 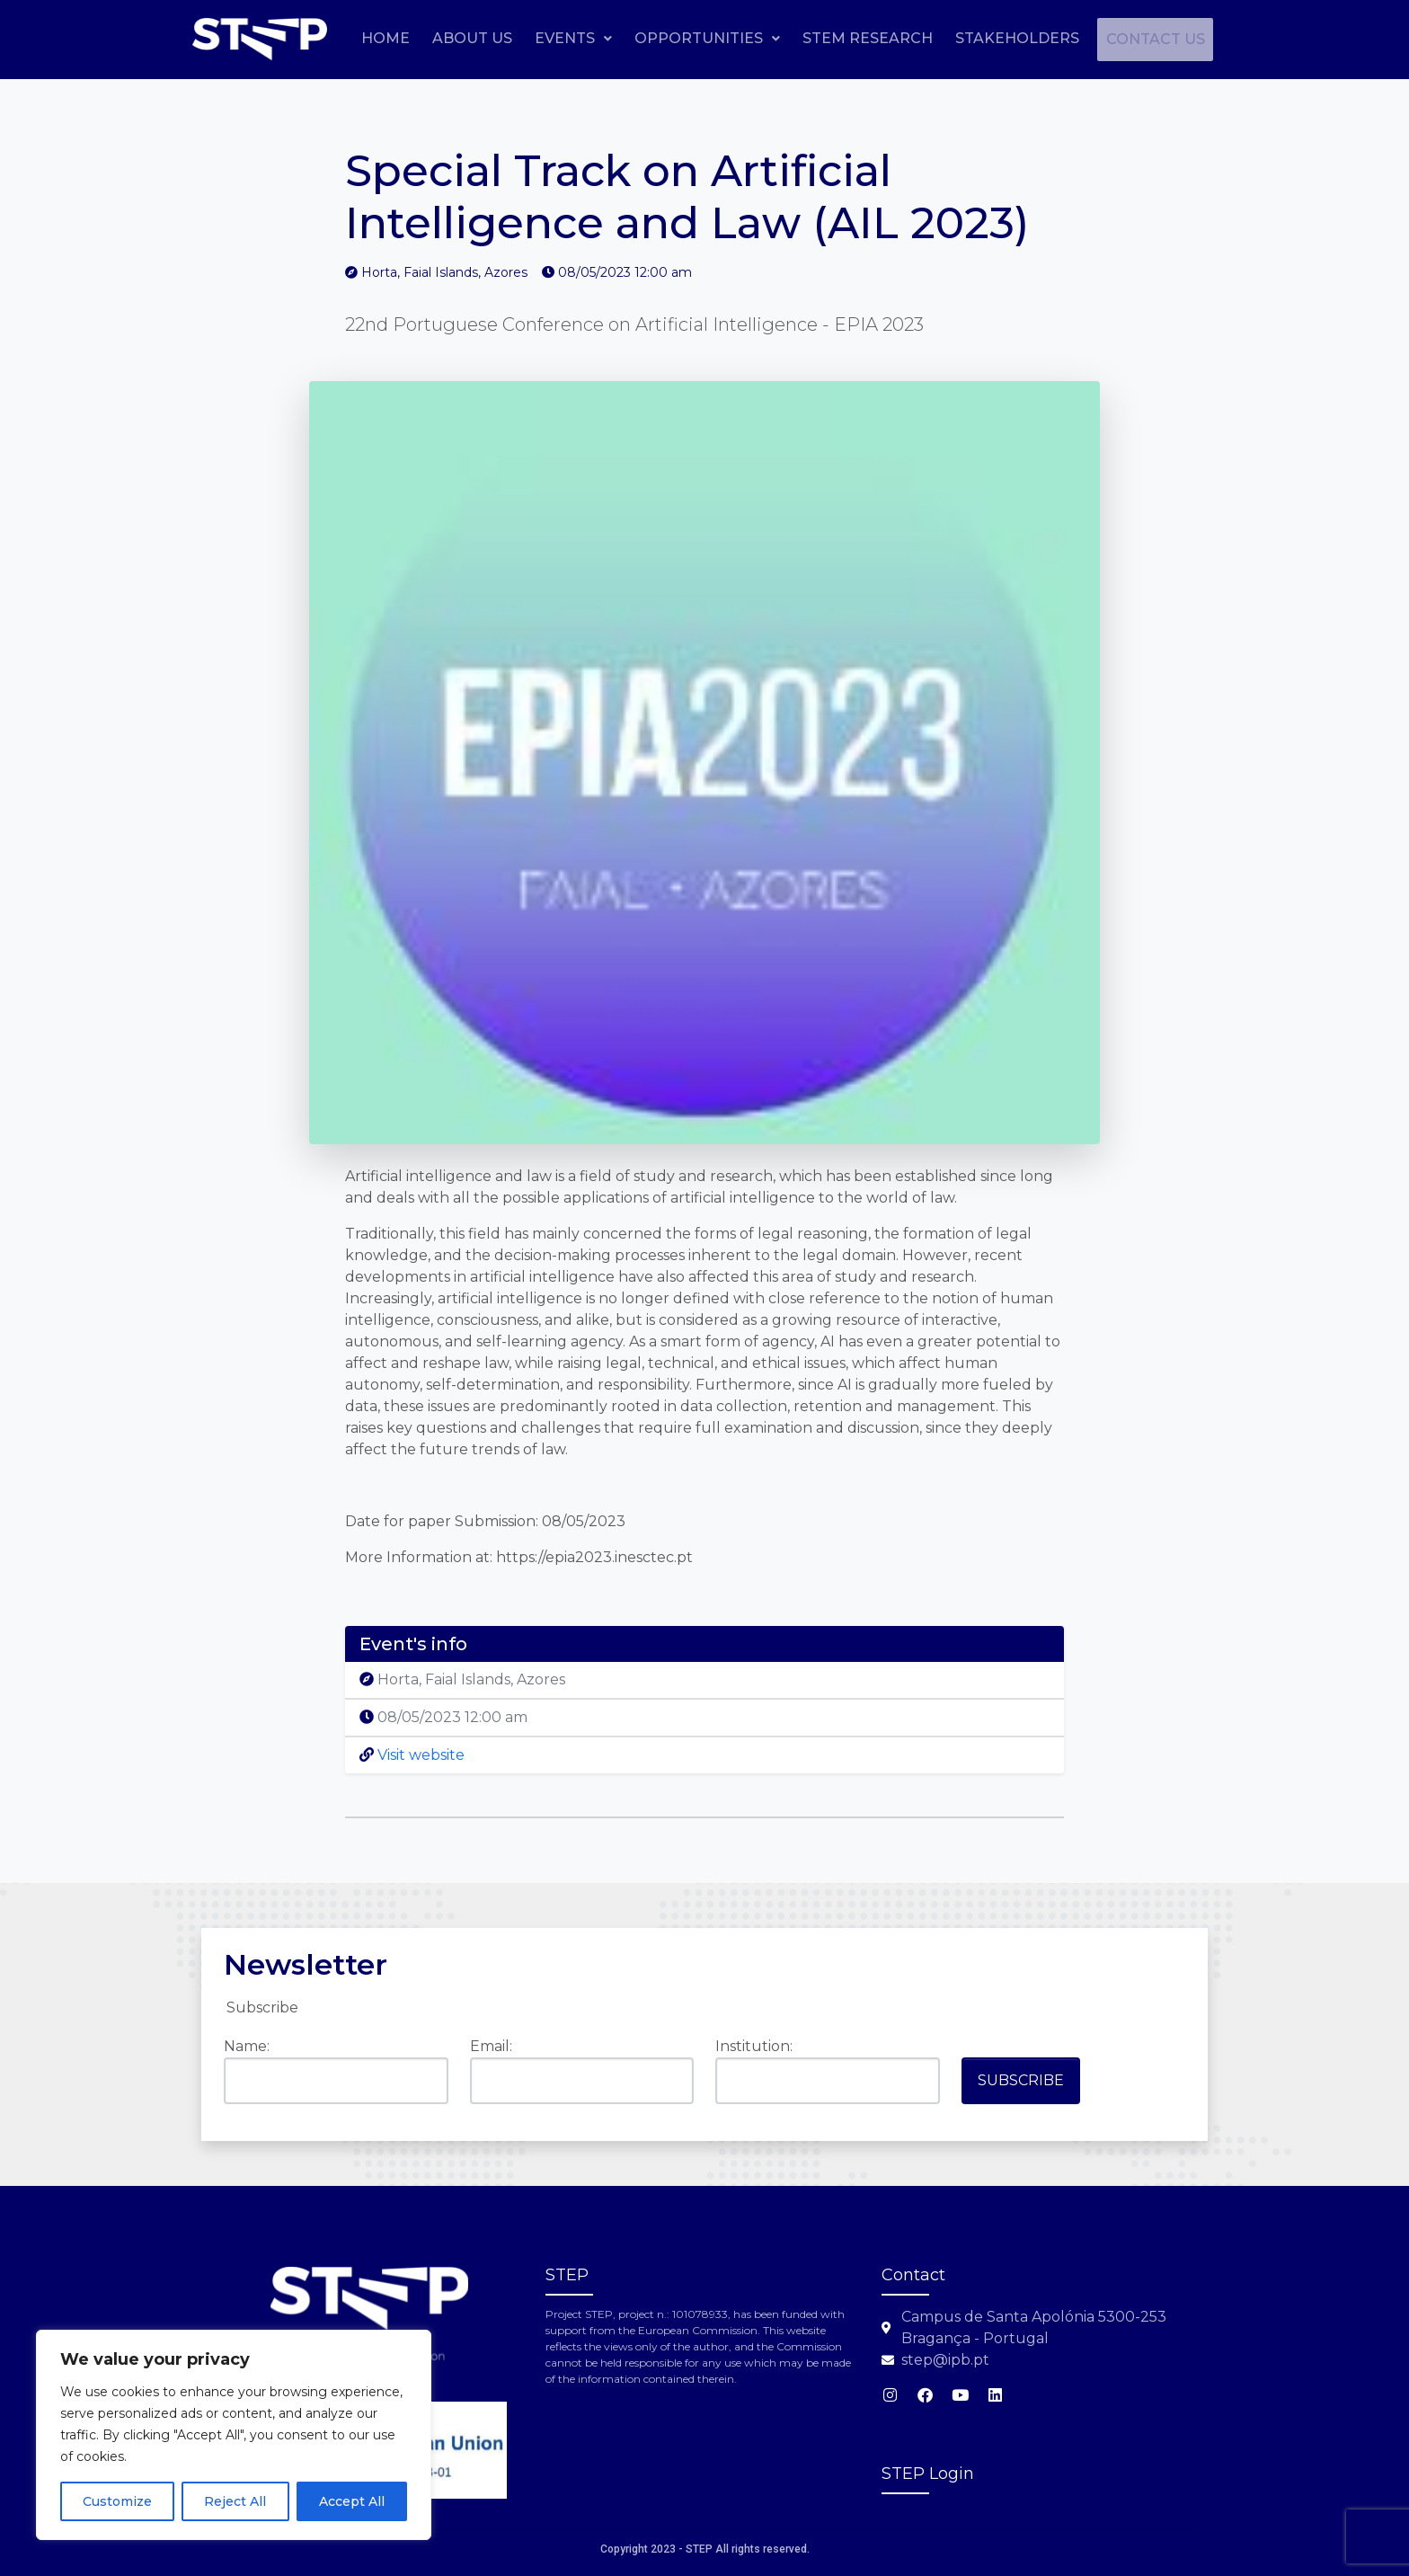 What do you see at coordinates (247, 2046) in the screenshot?
I see `Name:` at bounding box center [247, 2046].